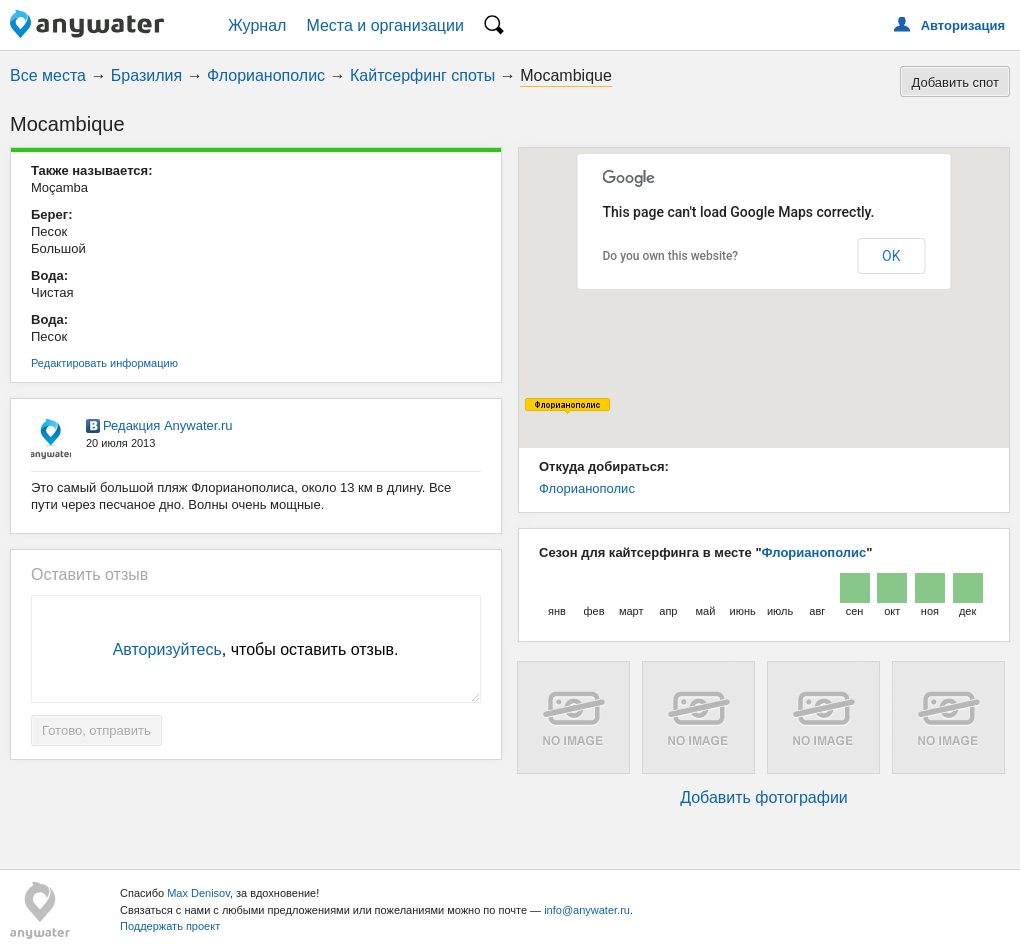 This screenshot has height=949, width=1020. What do you see at coordinates (587, 910) in the screenshot?
I see `info@anywater.ru` at bounding box center [587, 910].